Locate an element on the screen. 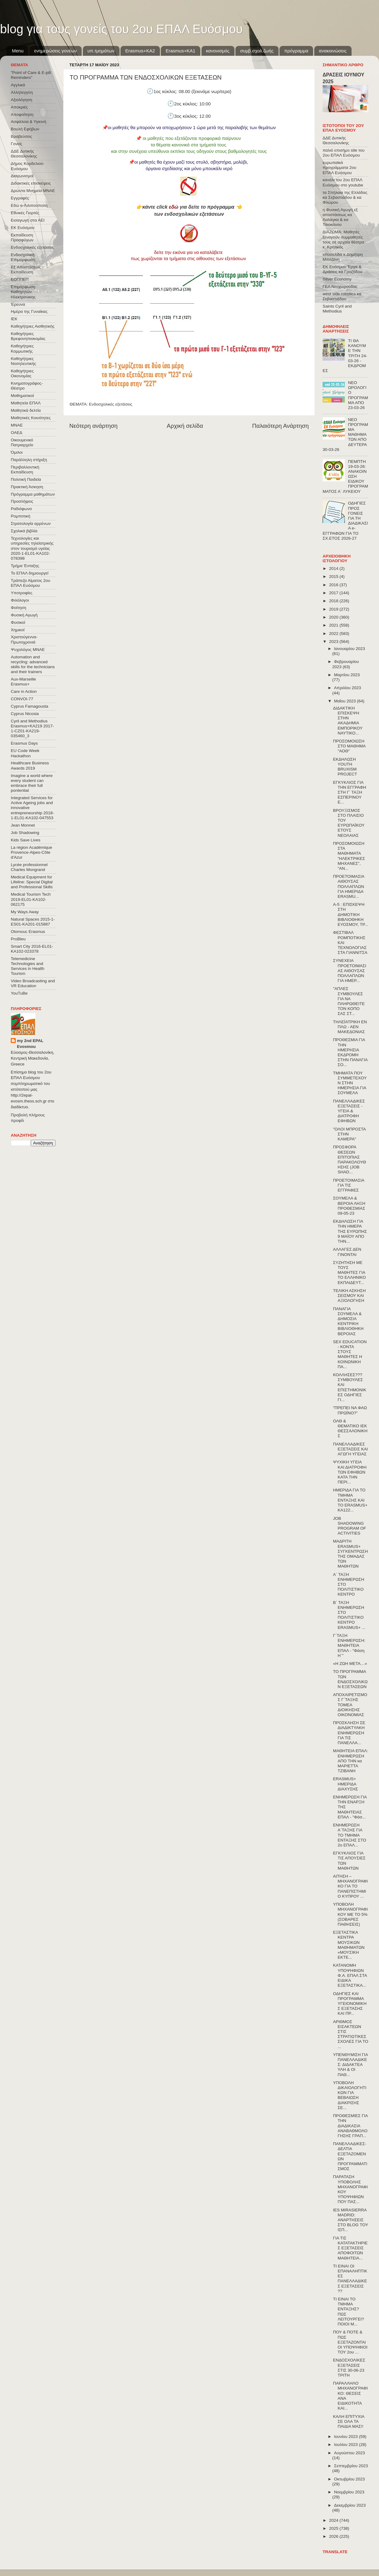 The image size is (379, 2576). YouTuBe is located at coordinates (19, 993).